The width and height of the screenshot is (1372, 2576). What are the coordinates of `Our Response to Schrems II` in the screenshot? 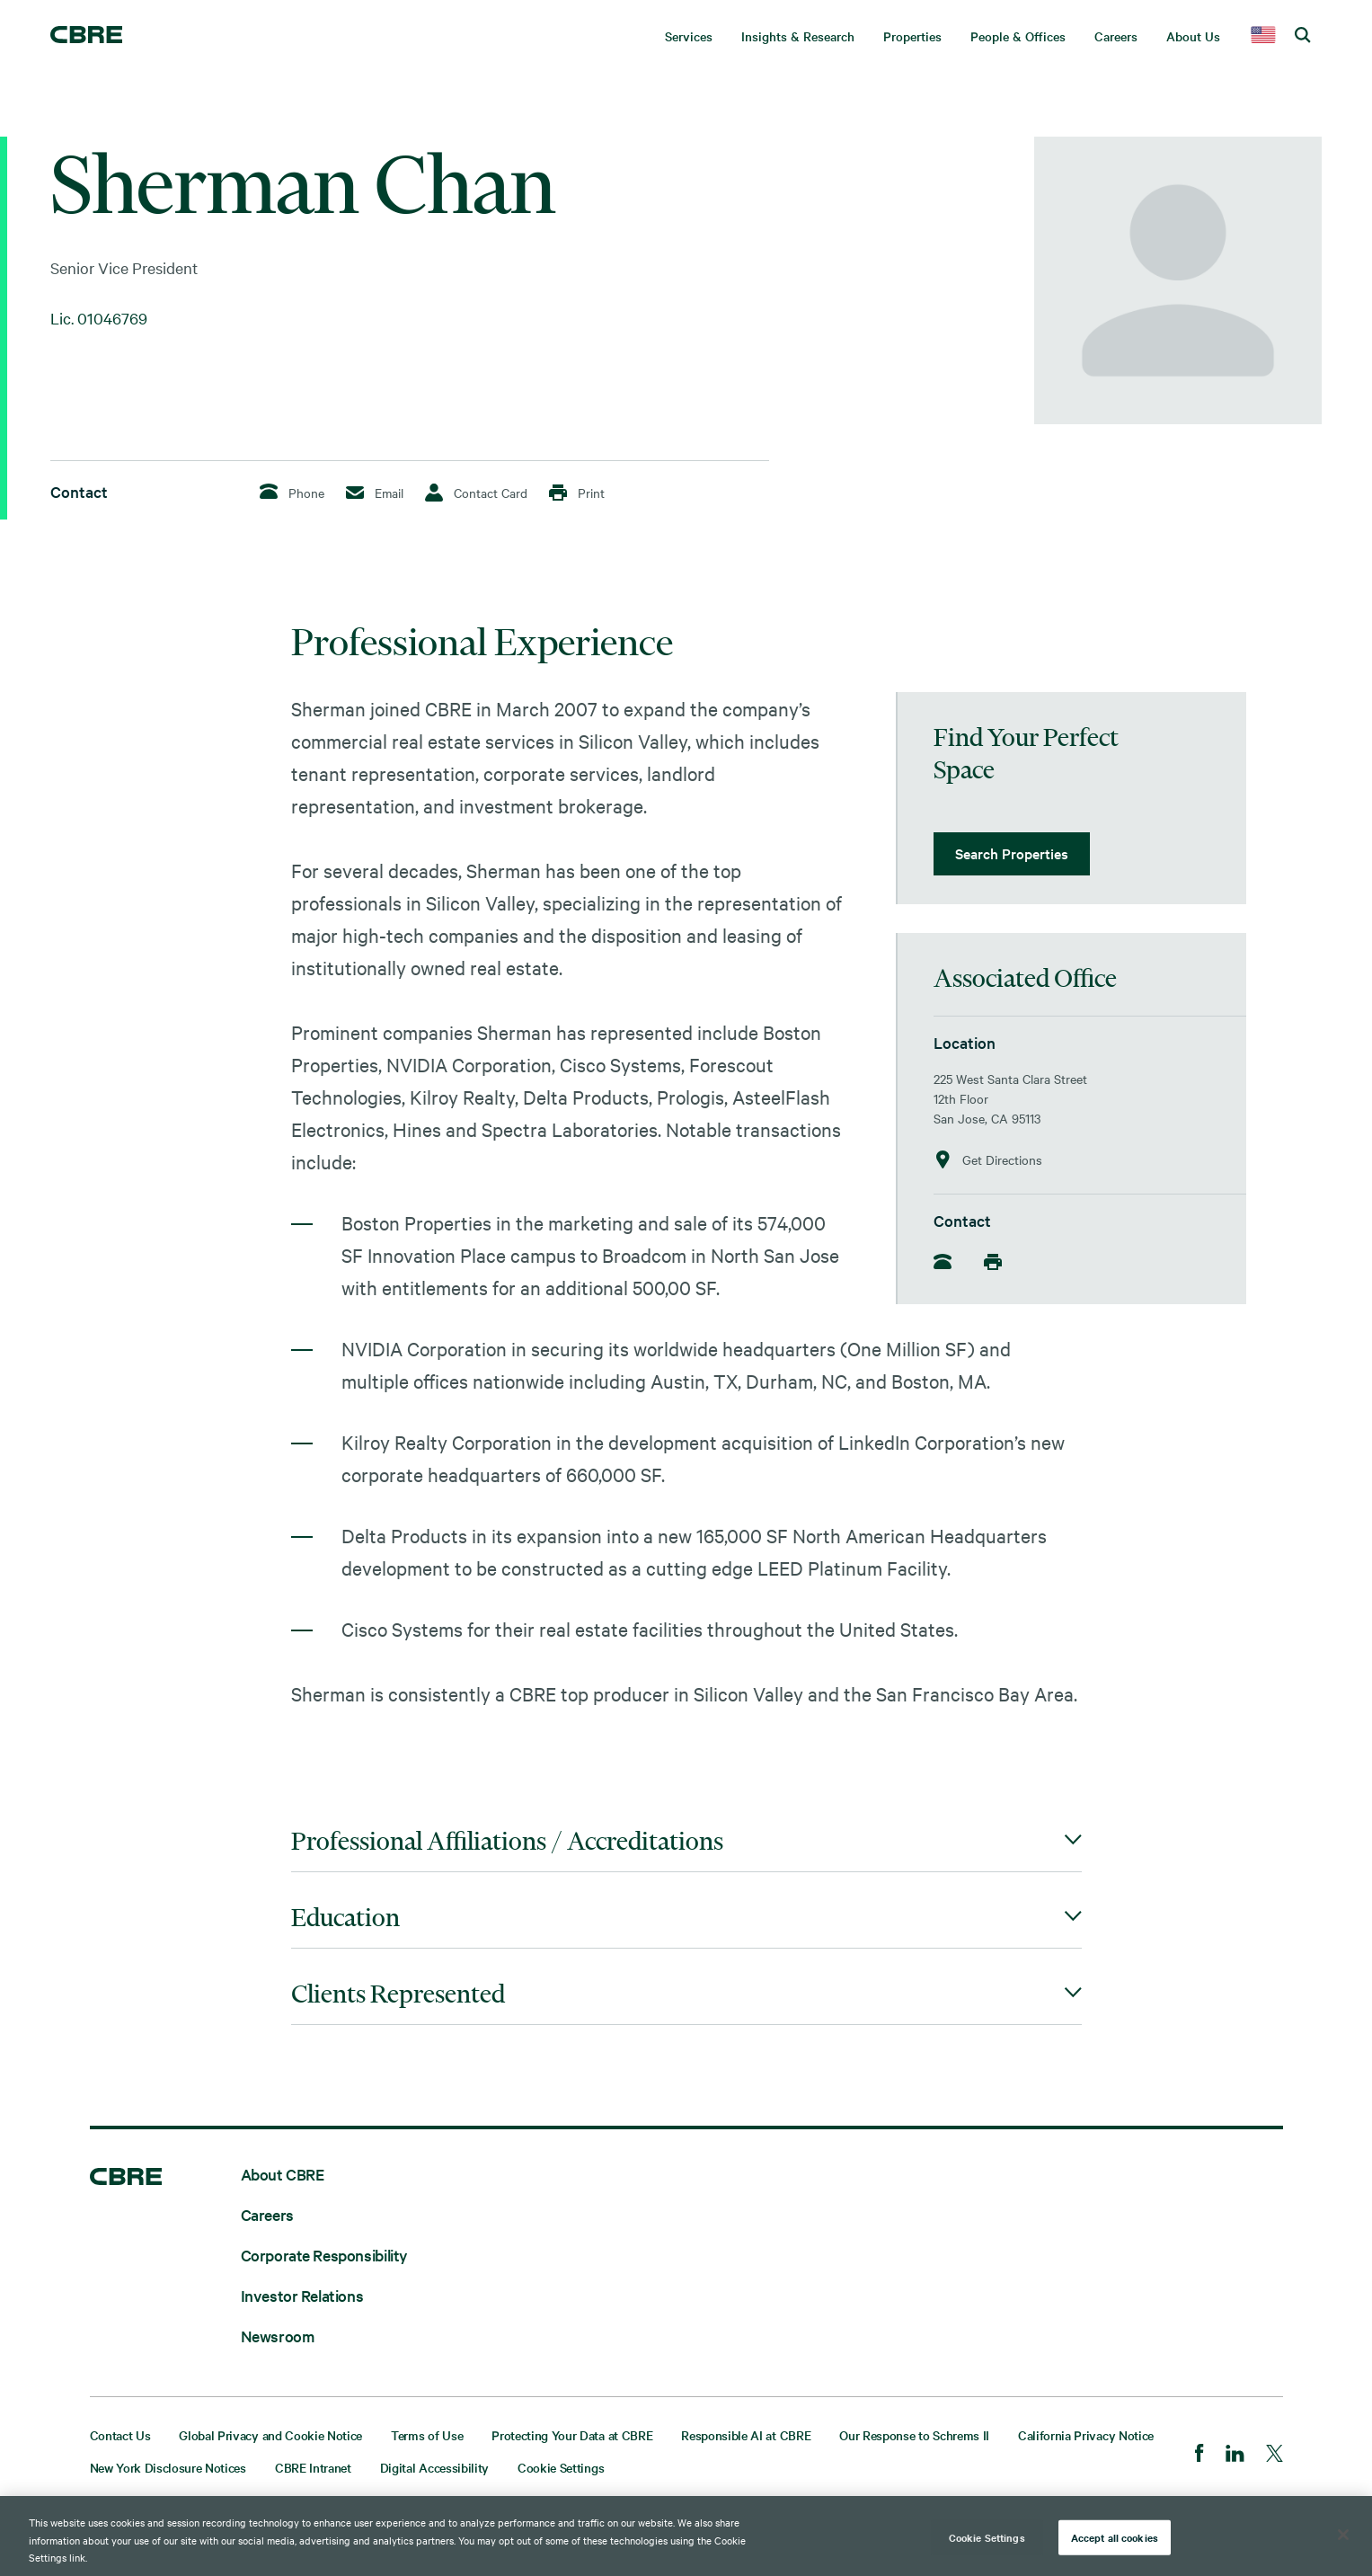 It's located at (914, 2435).